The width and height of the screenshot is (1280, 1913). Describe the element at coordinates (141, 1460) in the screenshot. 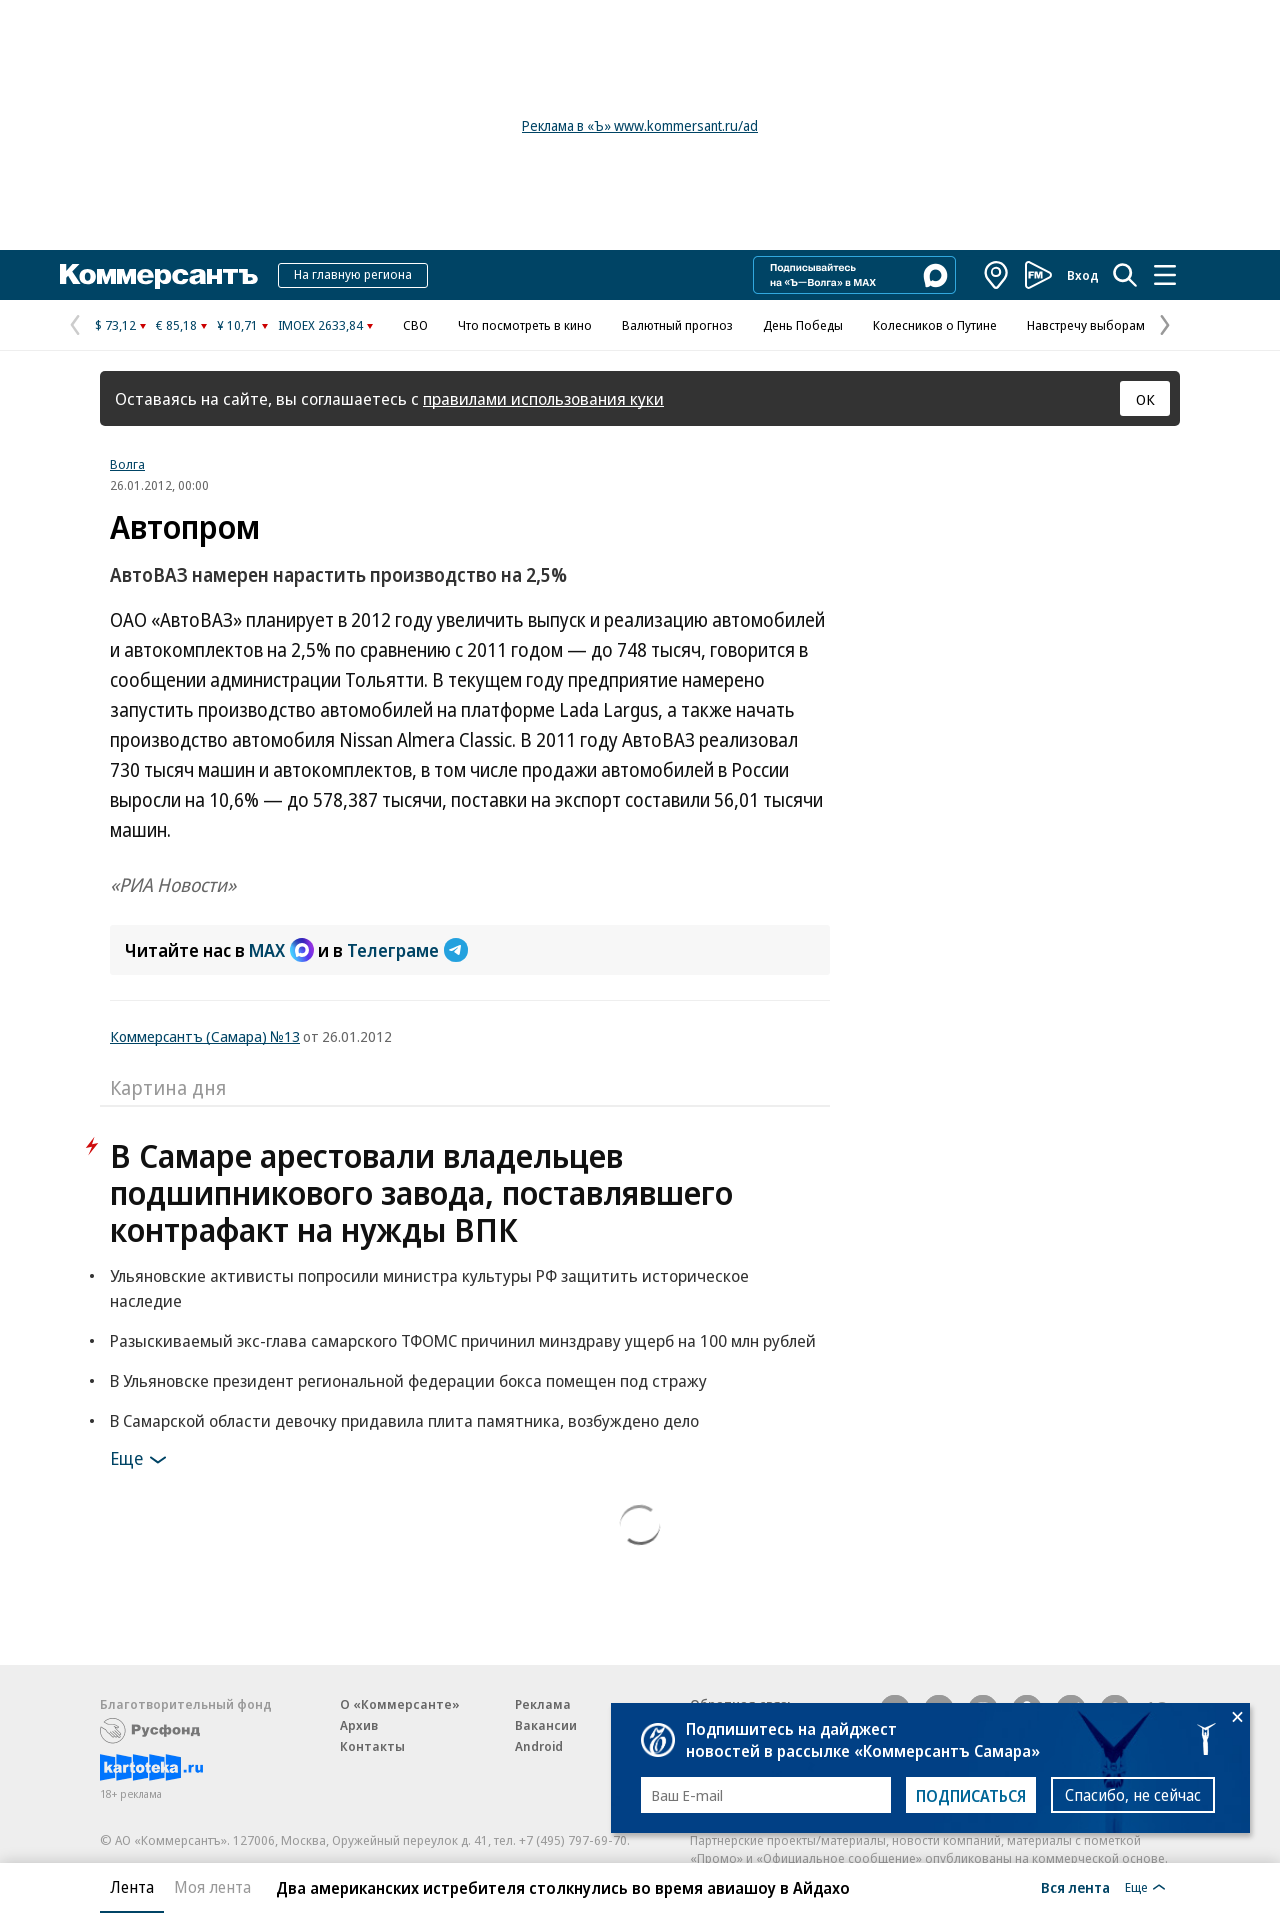

I see `Еще` at that location.